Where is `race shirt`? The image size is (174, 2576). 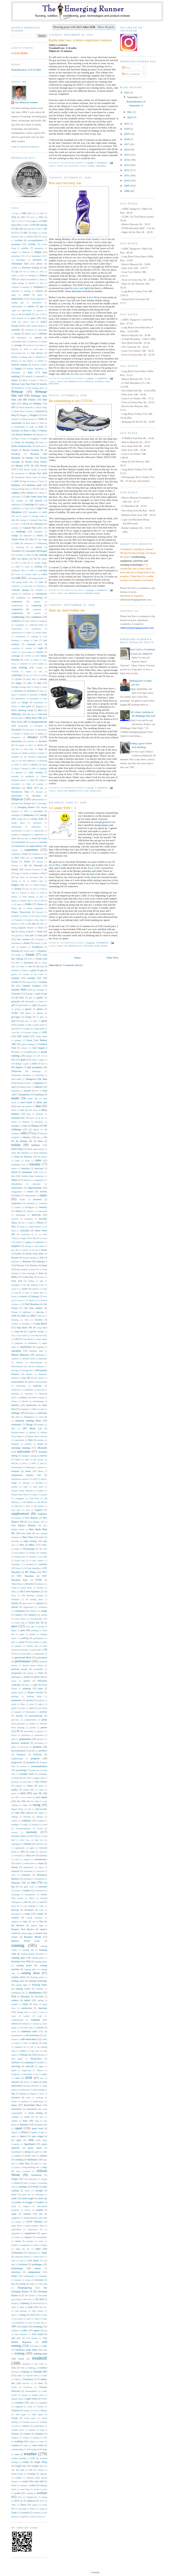
race shirt is located at coordinates (21, 1801).